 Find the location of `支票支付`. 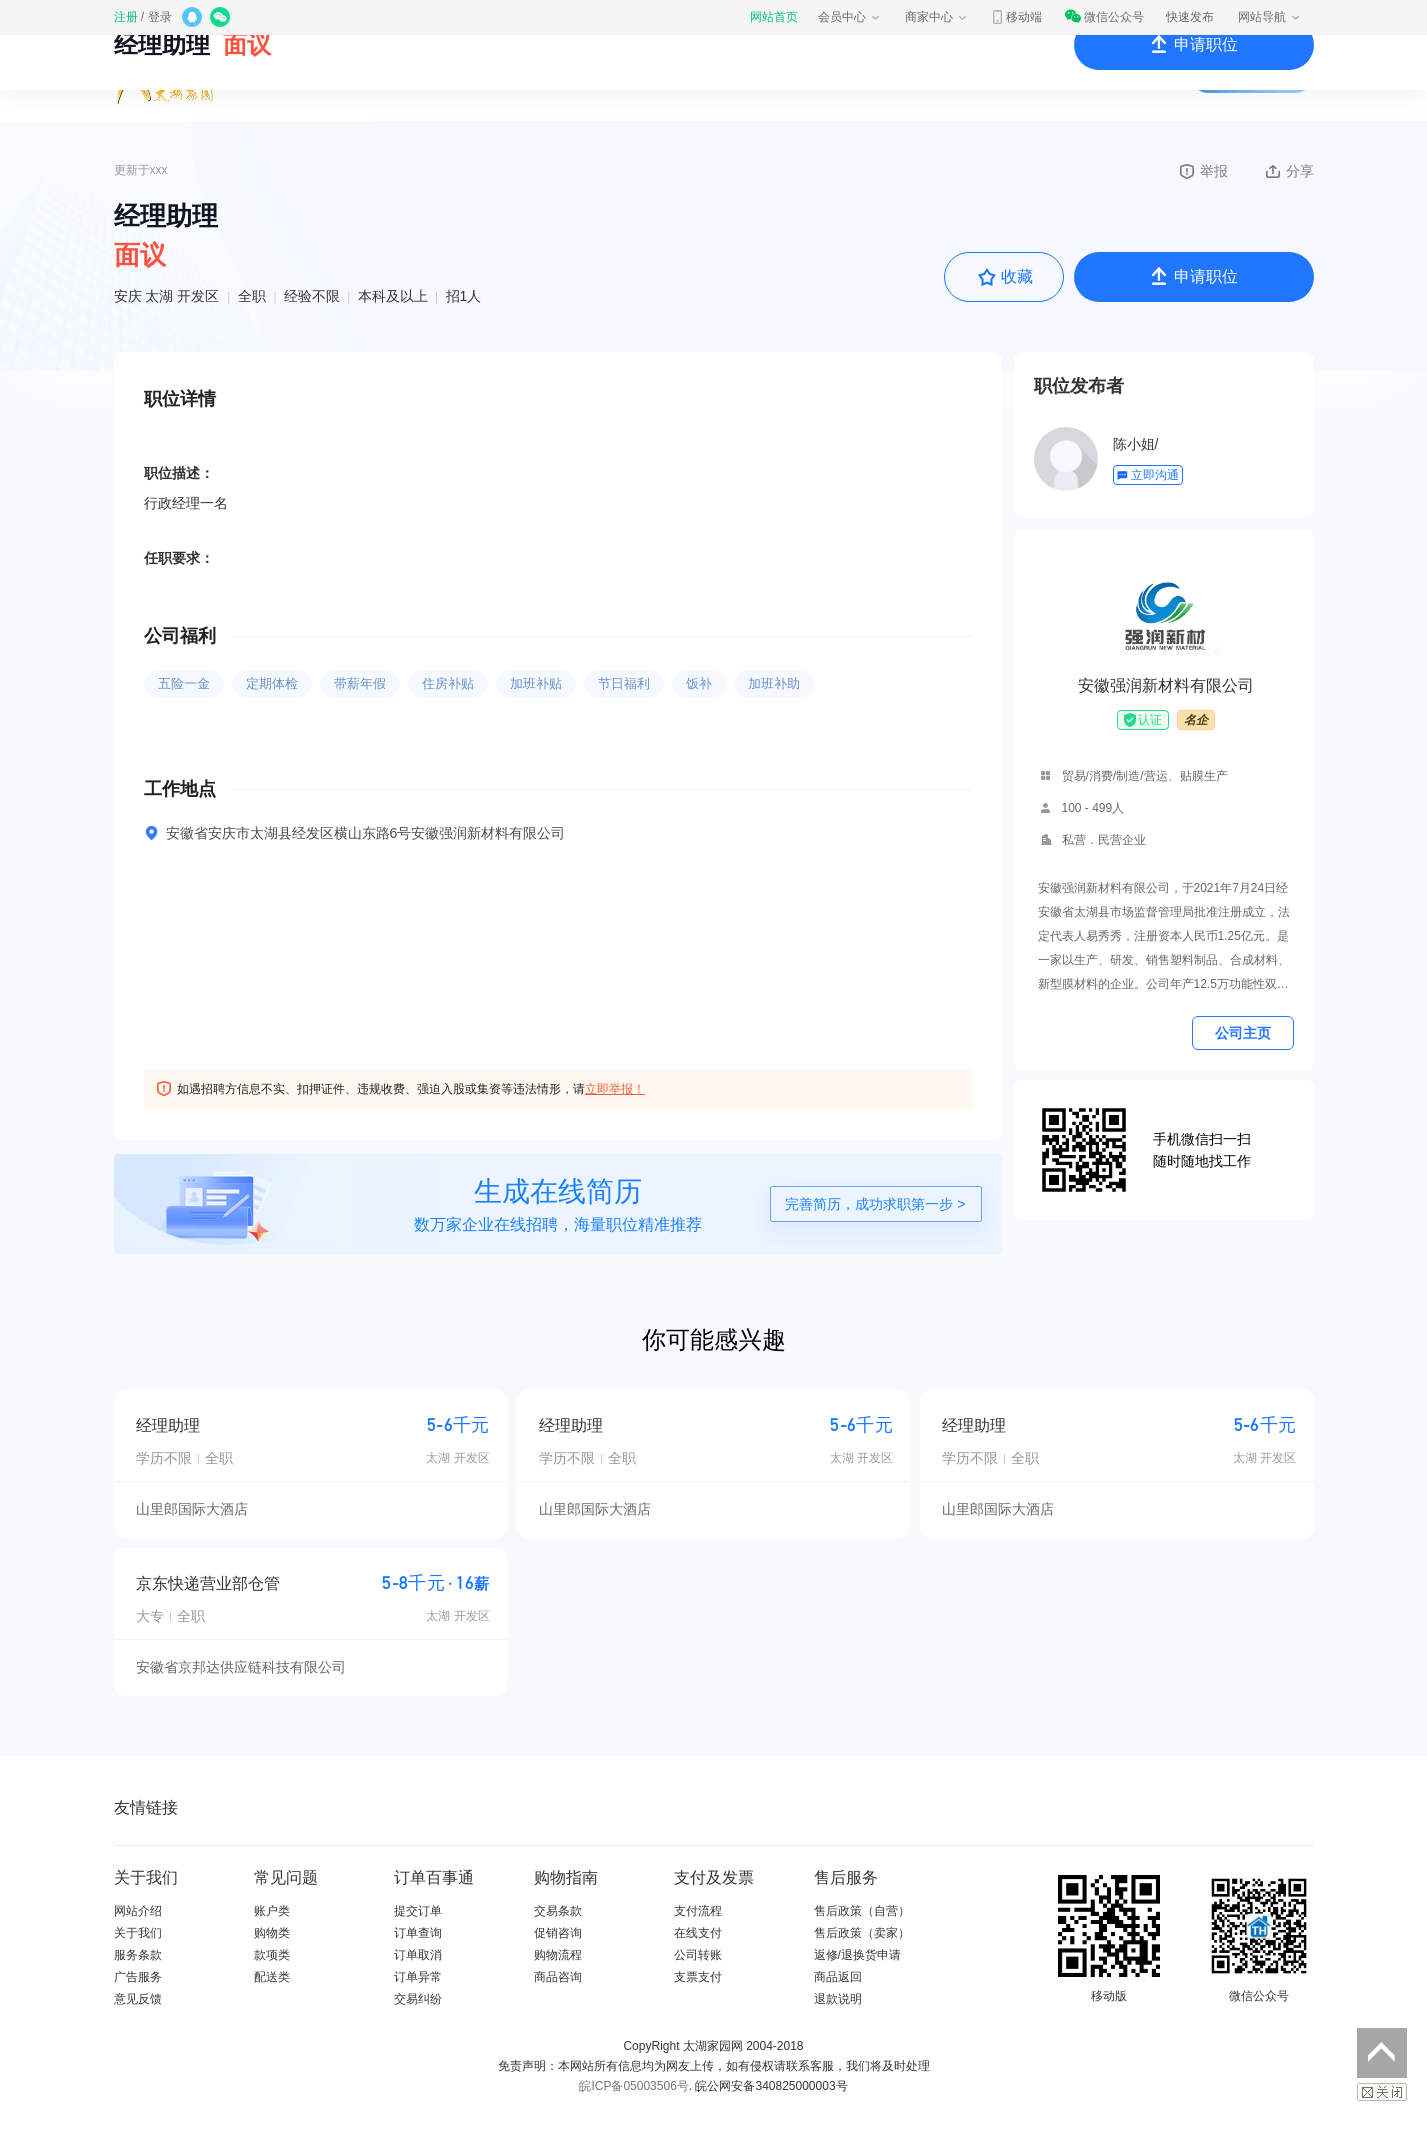

支票支付 is located at coordinates (698, 1977).